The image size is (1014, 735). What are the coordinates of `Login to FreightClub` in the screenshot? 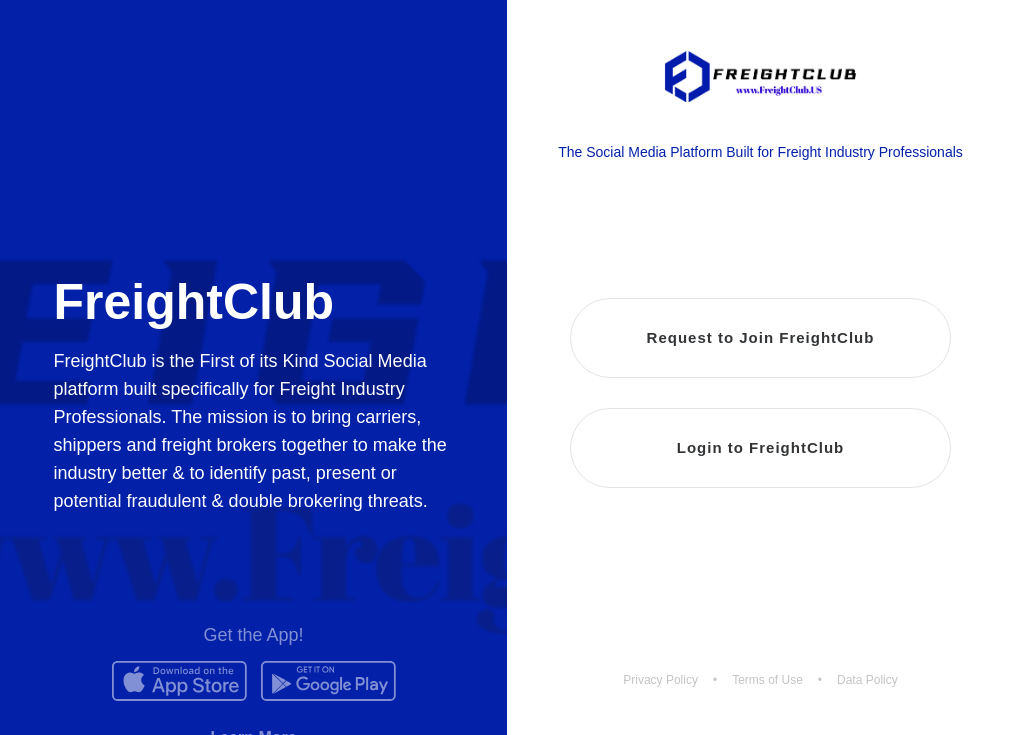 It's located at (760, 447).